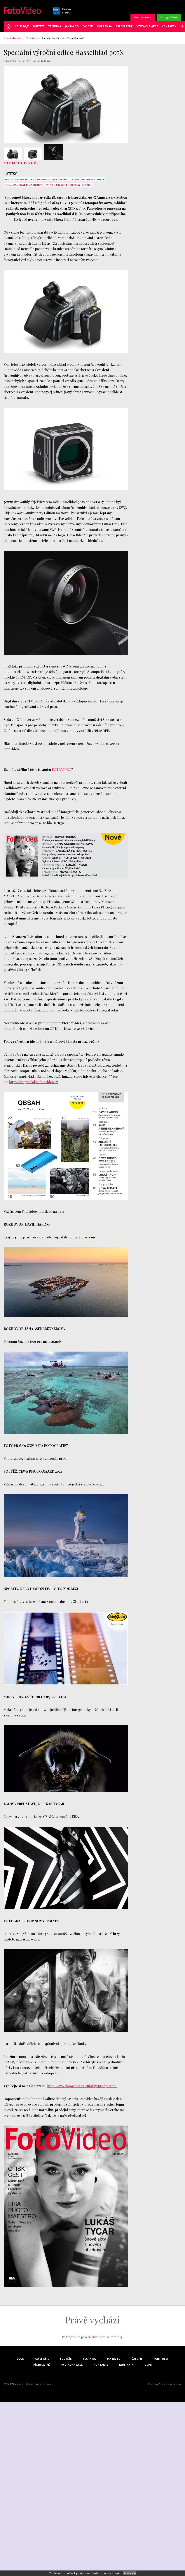 This screenshot has width=185, height=2576. I want to click on Soutěže, so click(38, 26).